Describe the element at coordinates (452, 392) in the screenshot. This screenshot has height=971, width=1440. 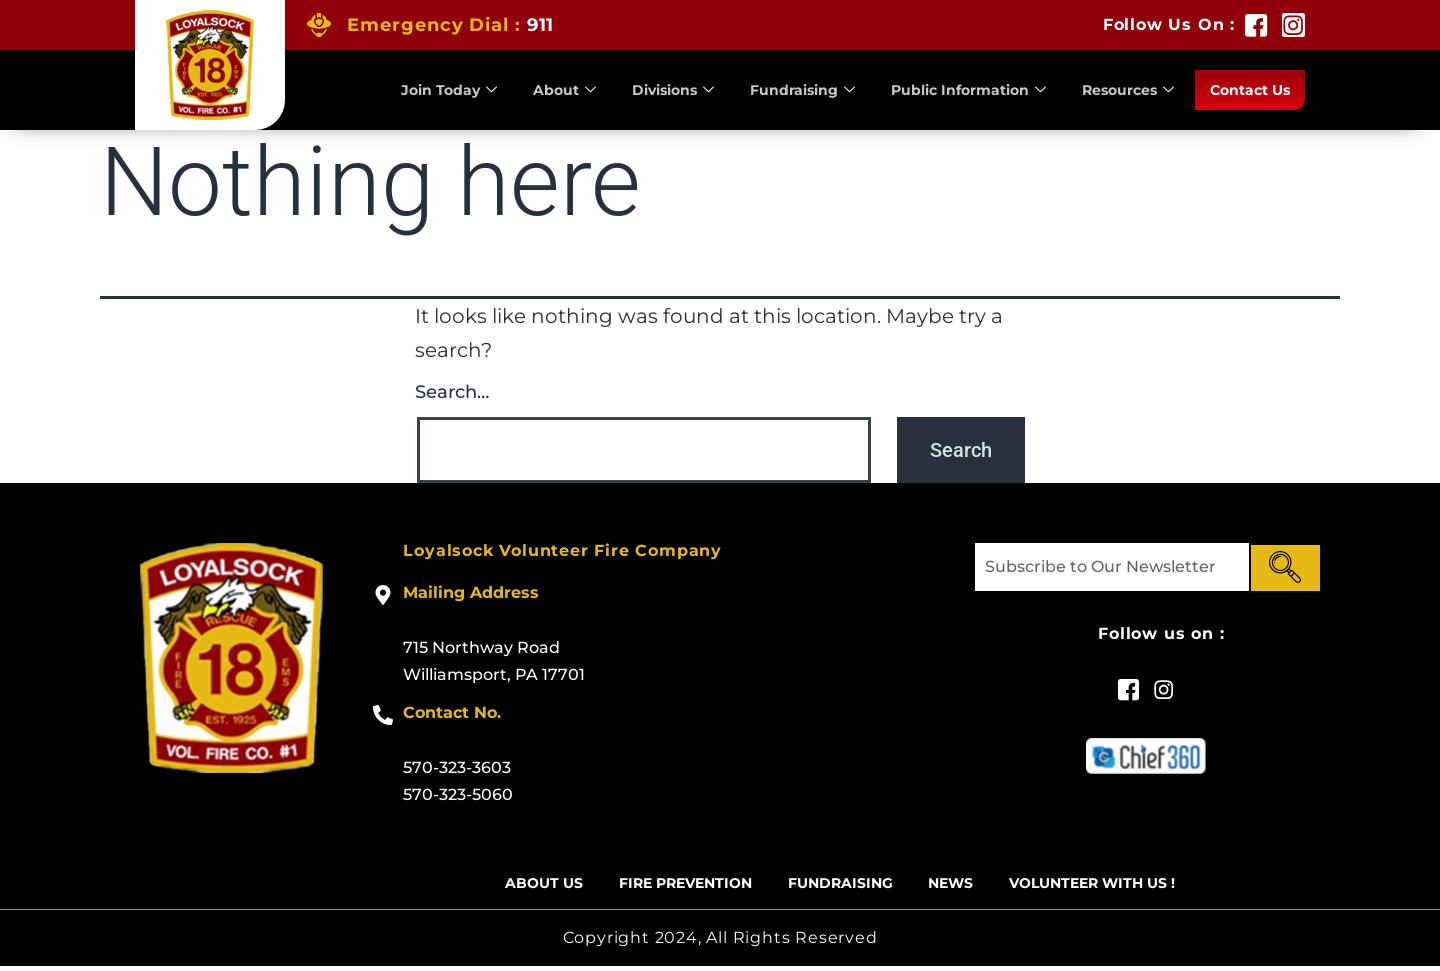
I see `Search…` at that location.